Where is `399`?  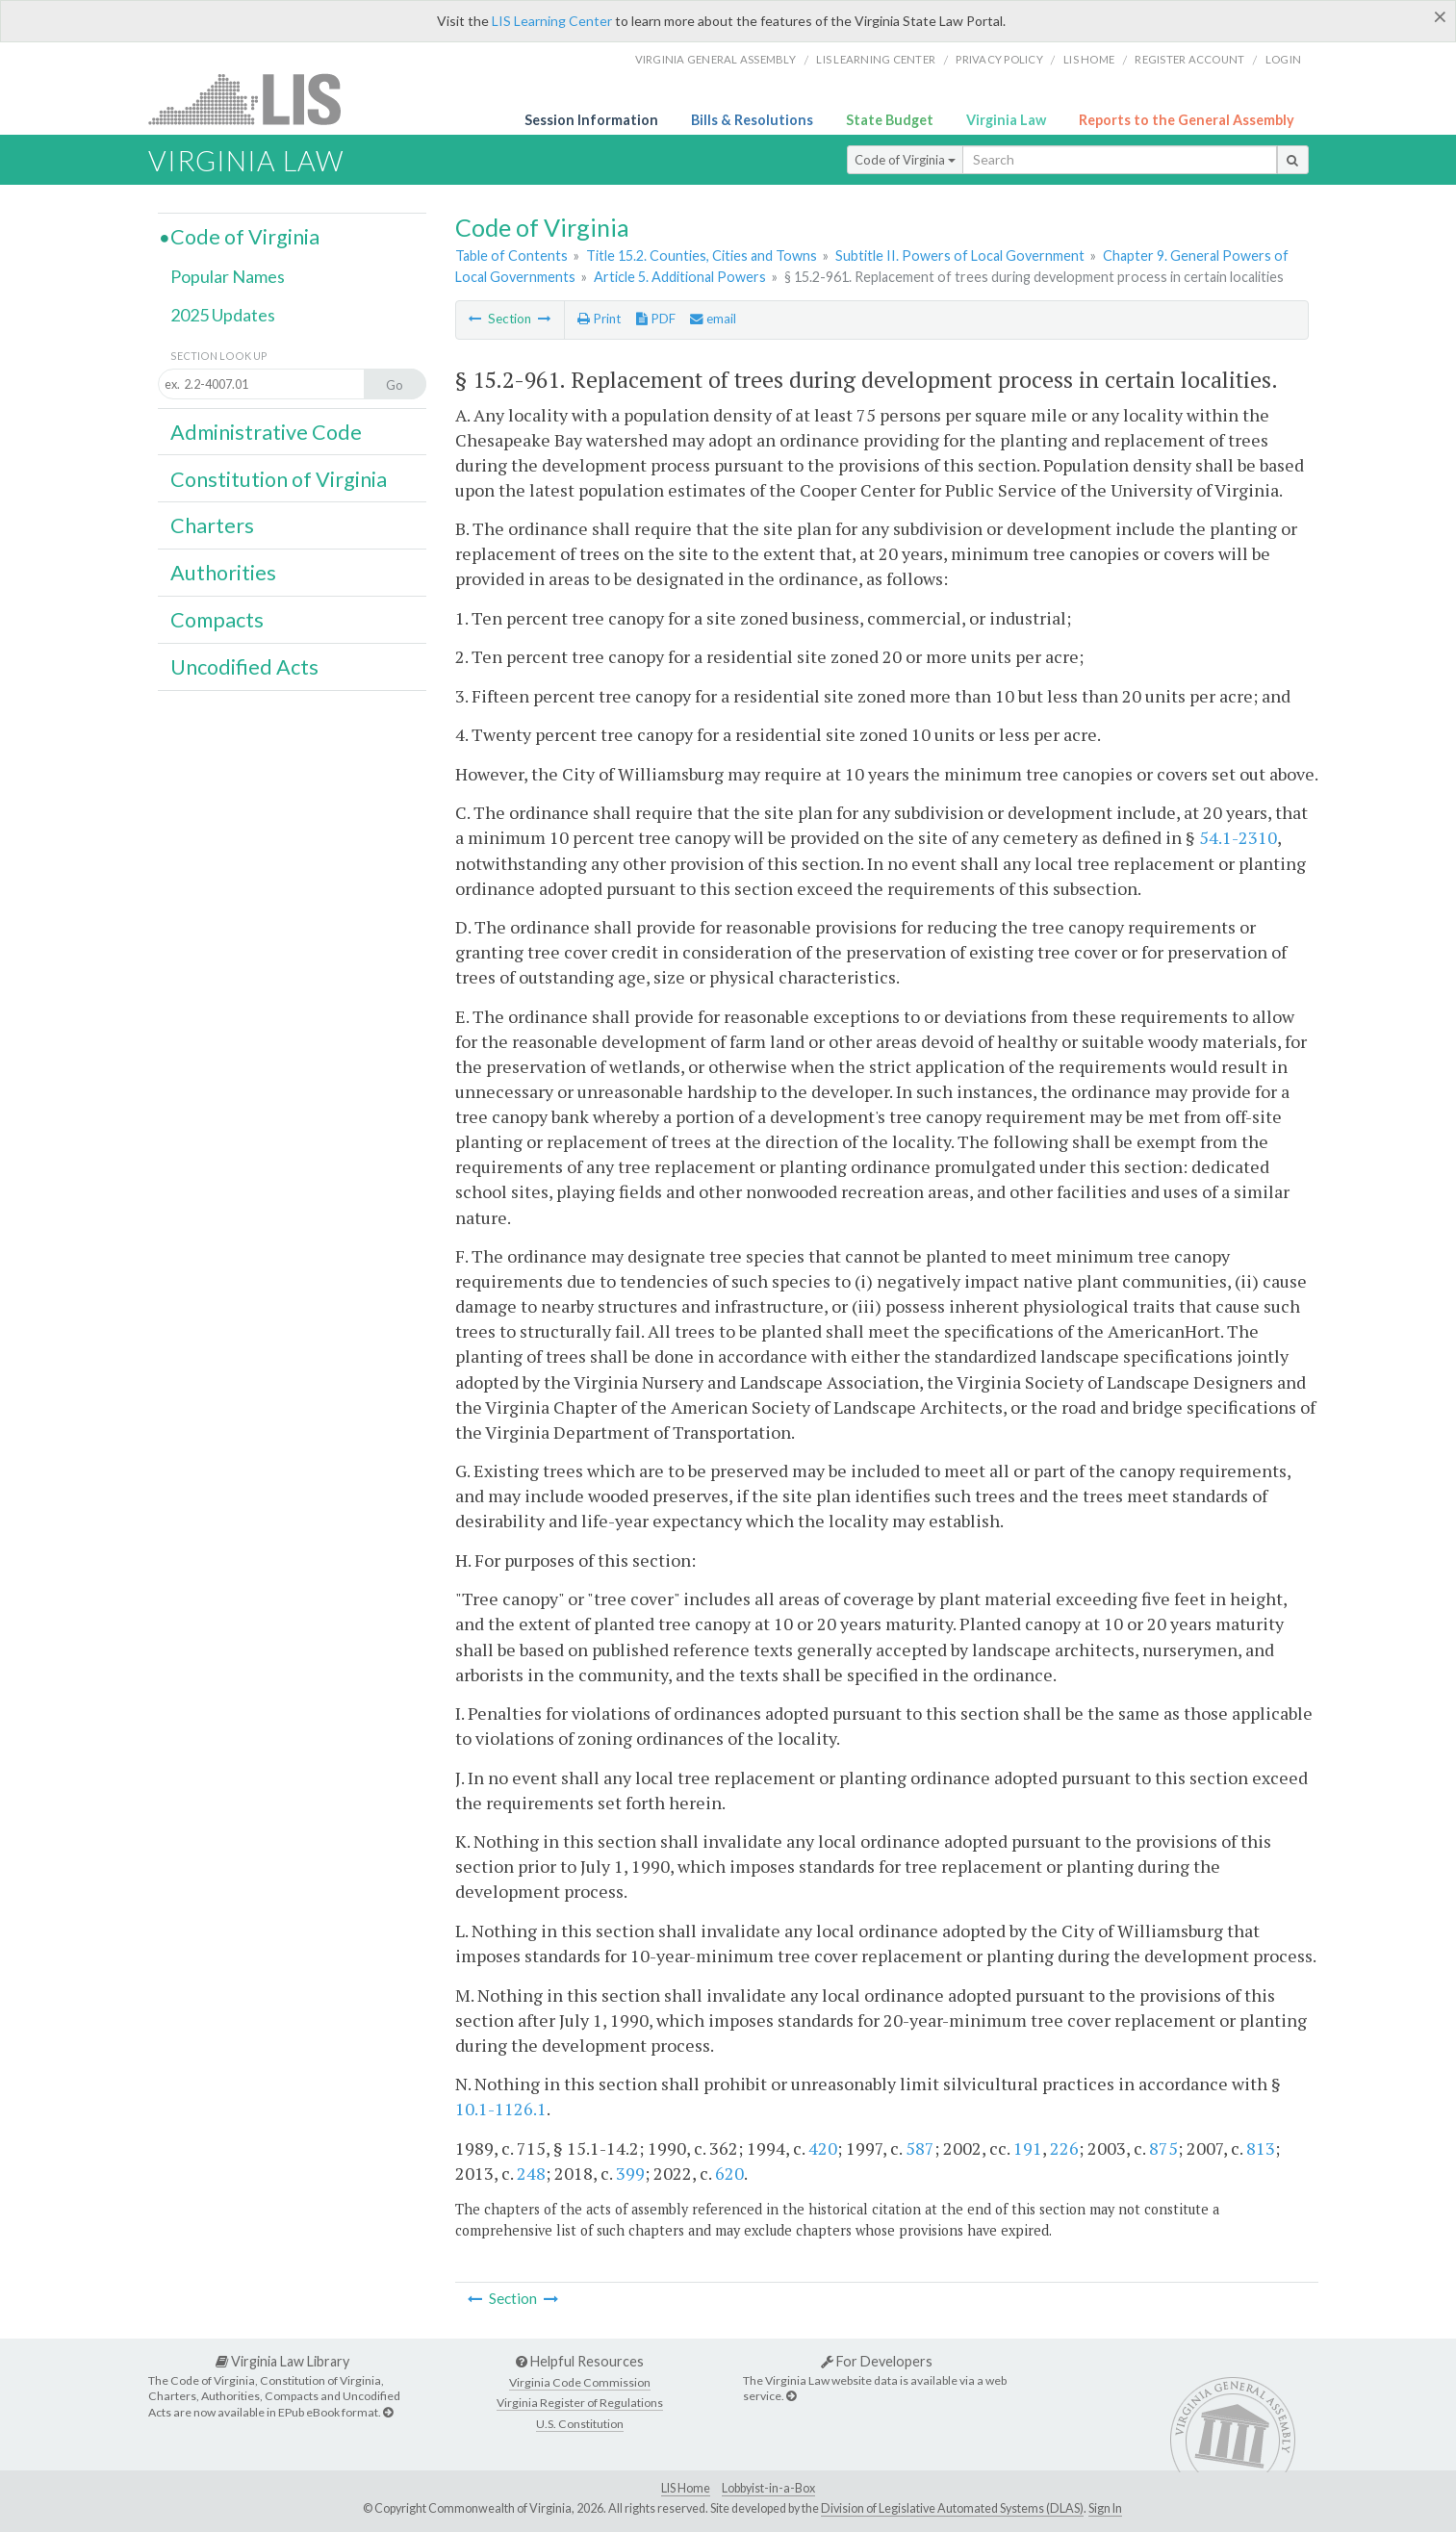 399 is located at coordinates (630, 2173).